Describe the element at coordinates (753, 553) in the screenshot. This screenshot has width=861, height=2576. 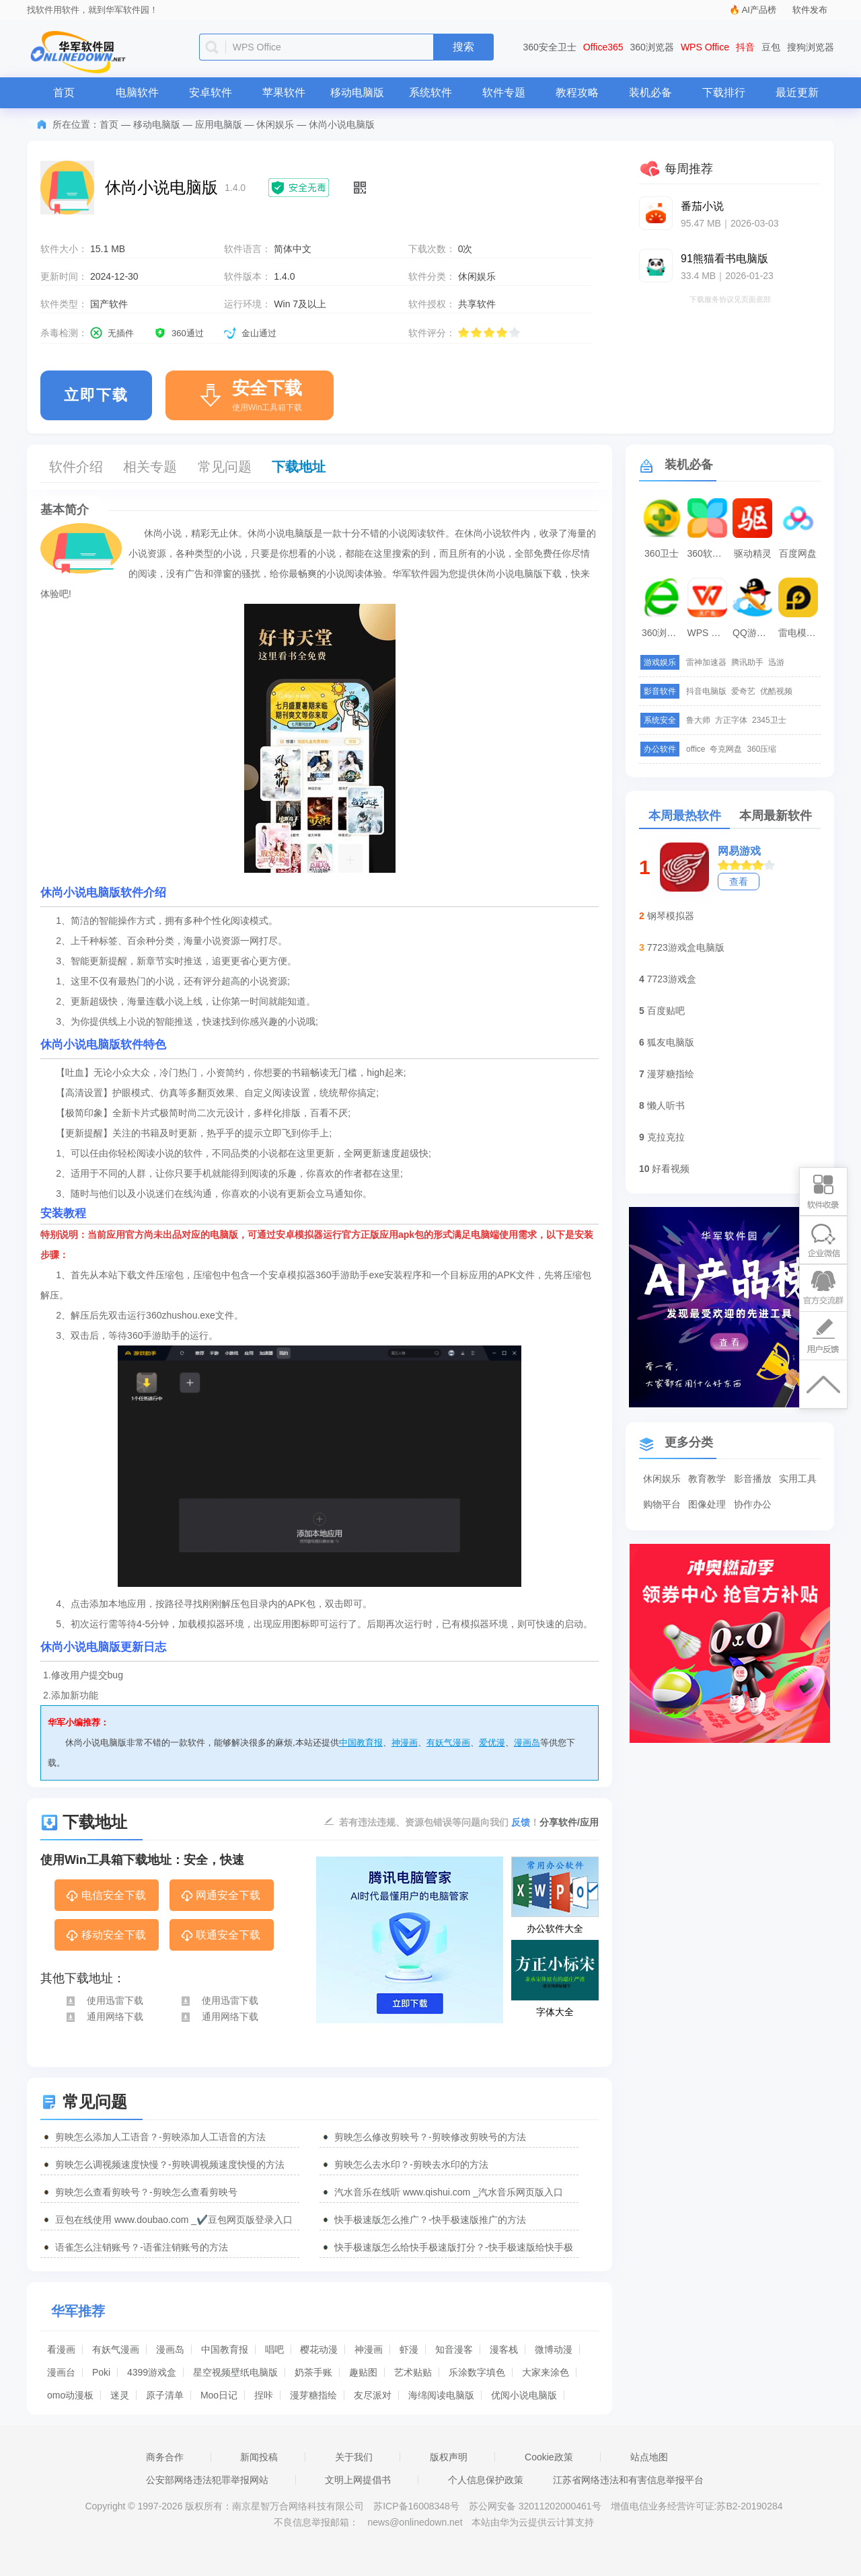
I see `驱动精灵` at that location.